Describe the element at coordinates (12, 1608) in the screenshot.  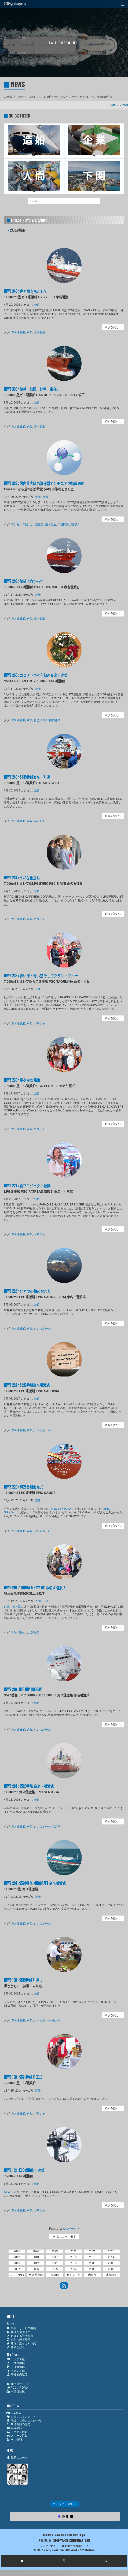
I see `前回` at that location.